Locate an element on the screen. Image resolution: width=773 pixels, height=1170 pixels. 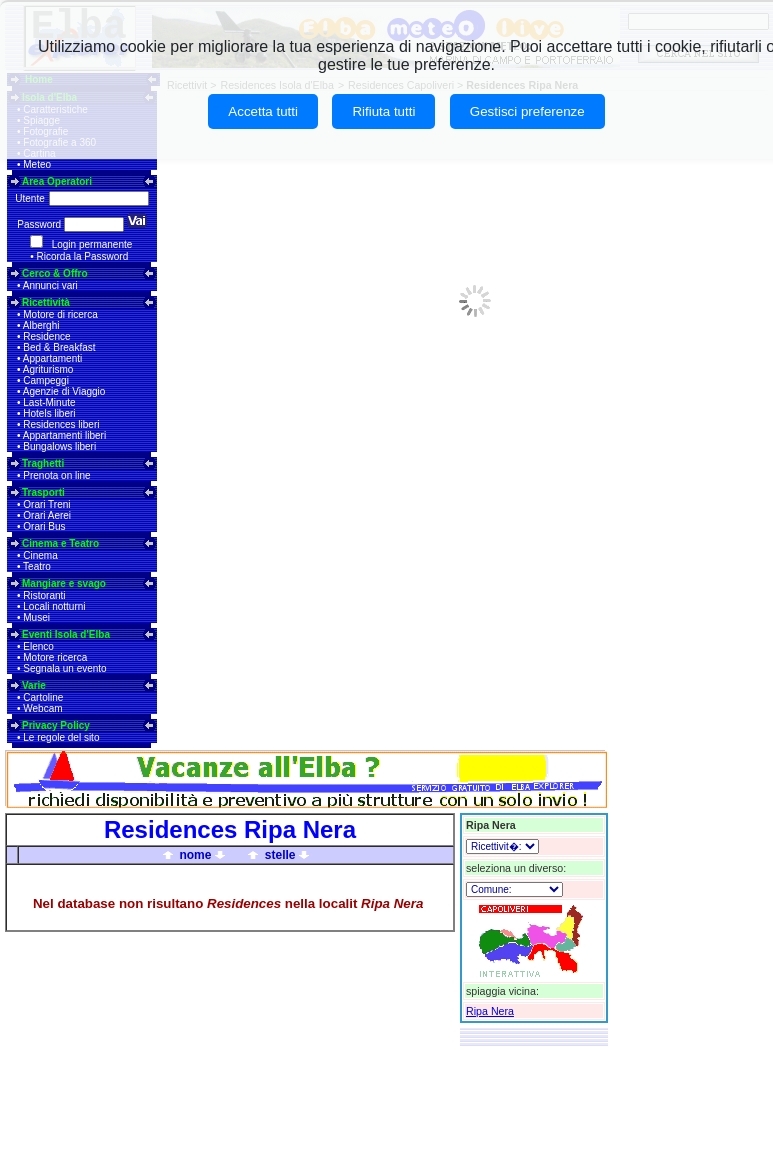
Traghetti is located at coordinates (43, 463).